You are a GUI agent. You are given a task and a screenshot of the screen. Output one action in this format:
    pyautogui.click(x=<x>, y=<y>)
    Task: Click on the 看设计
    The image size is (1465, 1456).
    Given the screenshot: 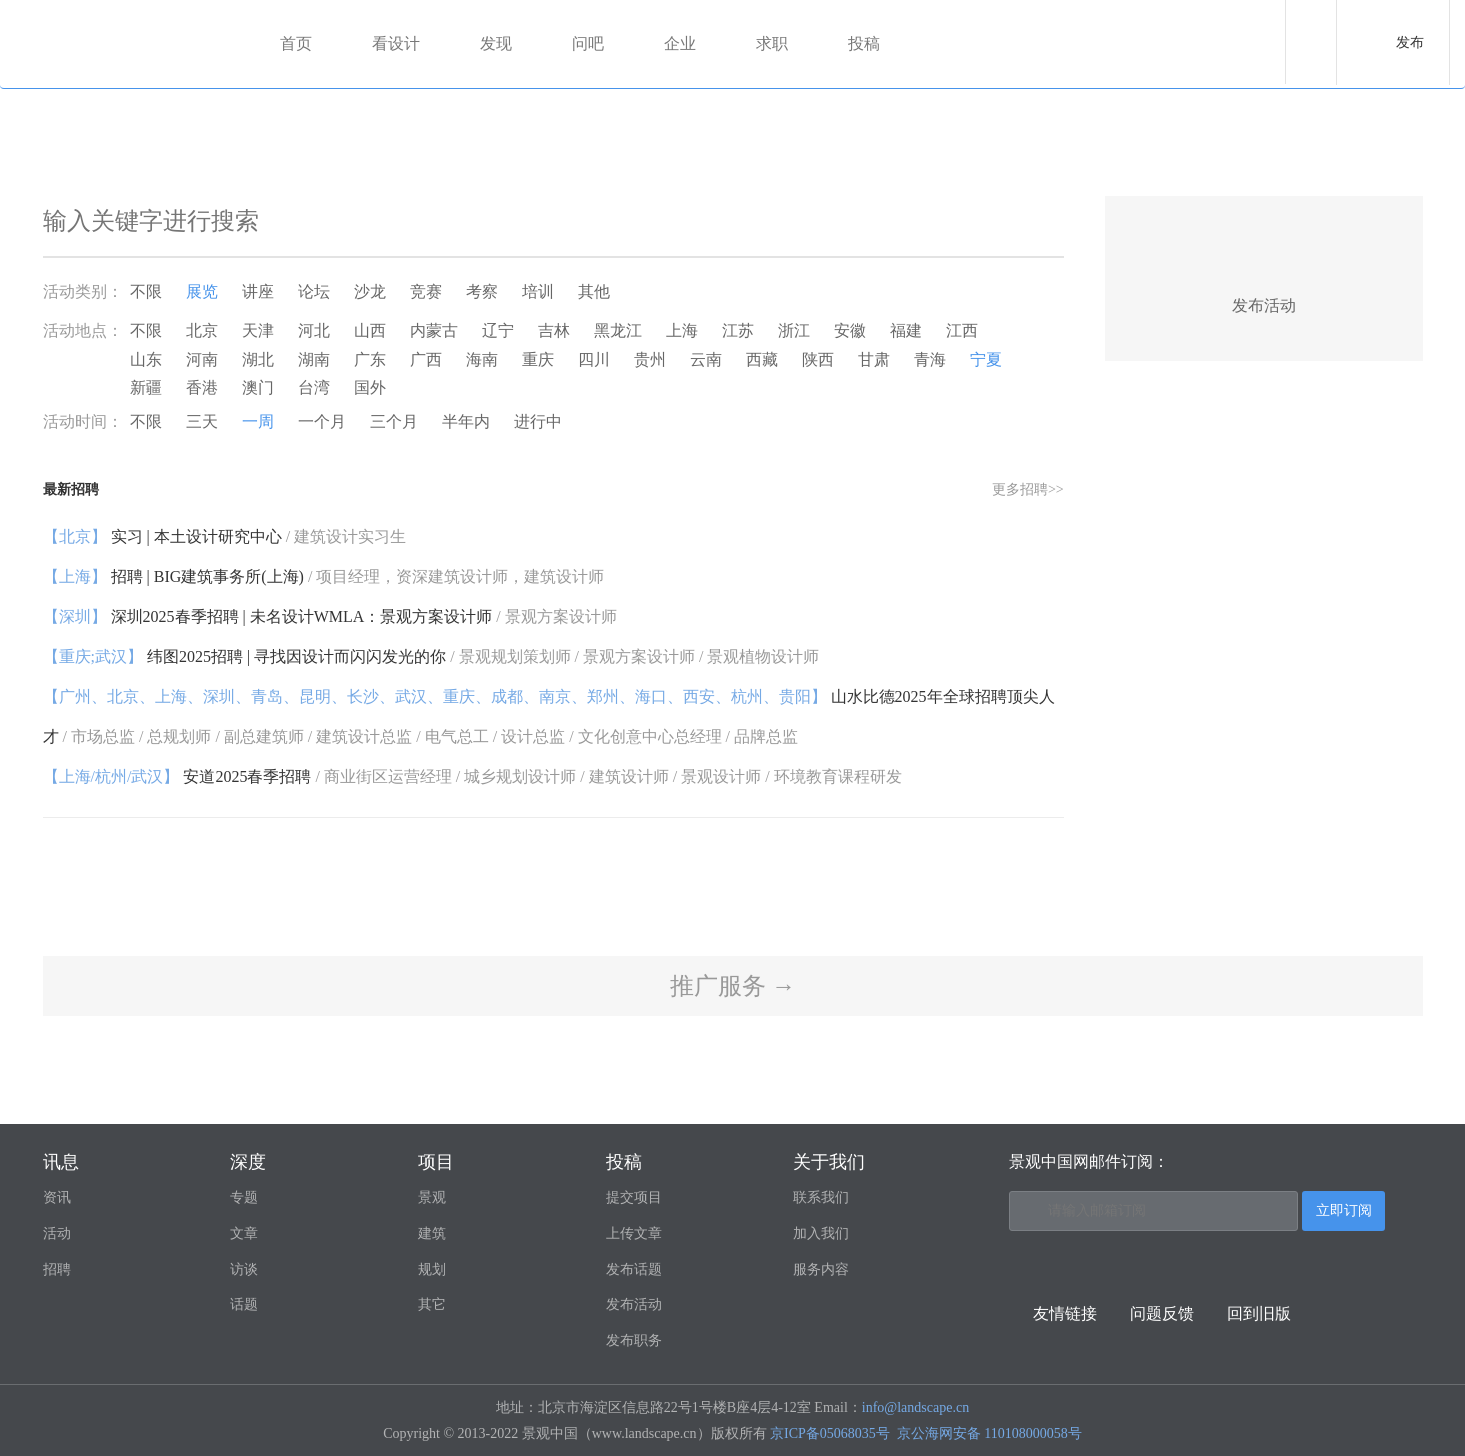 What is the action you would take?
    pyautogui.click(x=396, y=43)
    